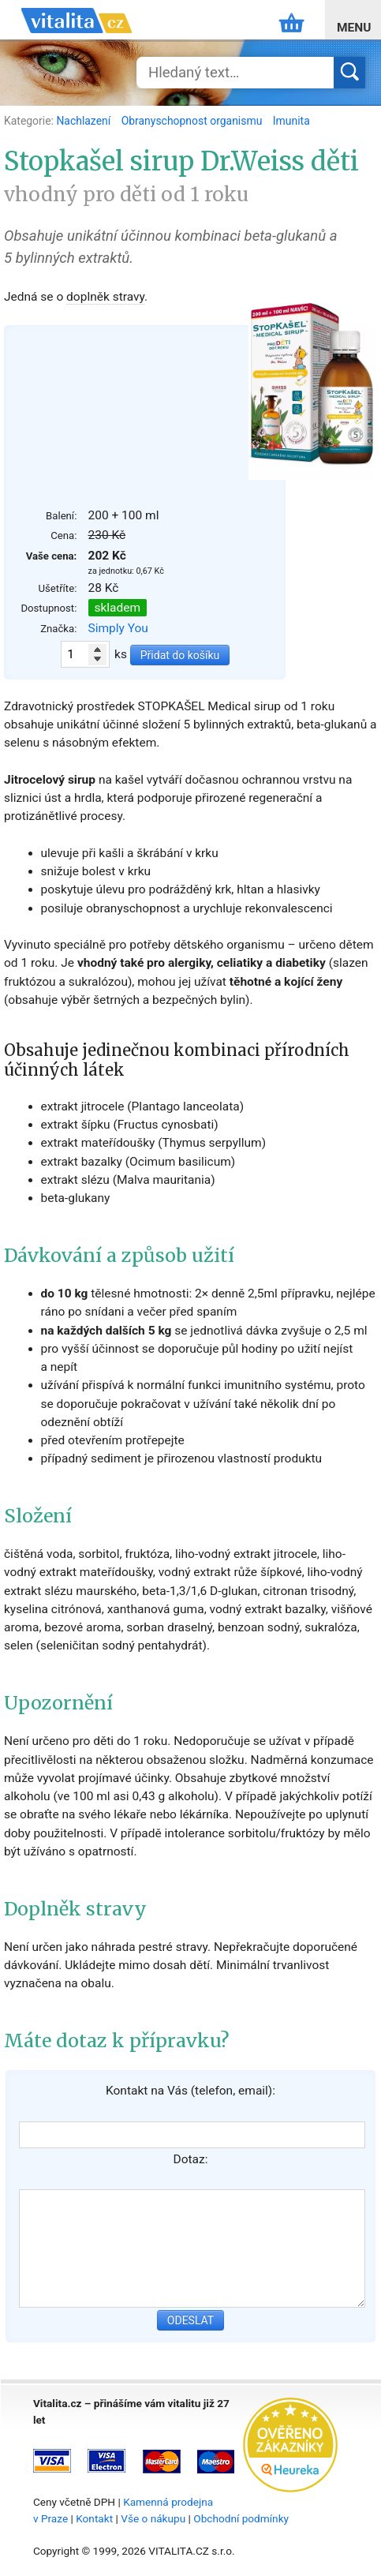 Image resolution: width=381 pixels, height=2576 pixels. Describe the element at coordinates (153, 2518) in the screenshot. I see `Vše o nákupu` at that location.